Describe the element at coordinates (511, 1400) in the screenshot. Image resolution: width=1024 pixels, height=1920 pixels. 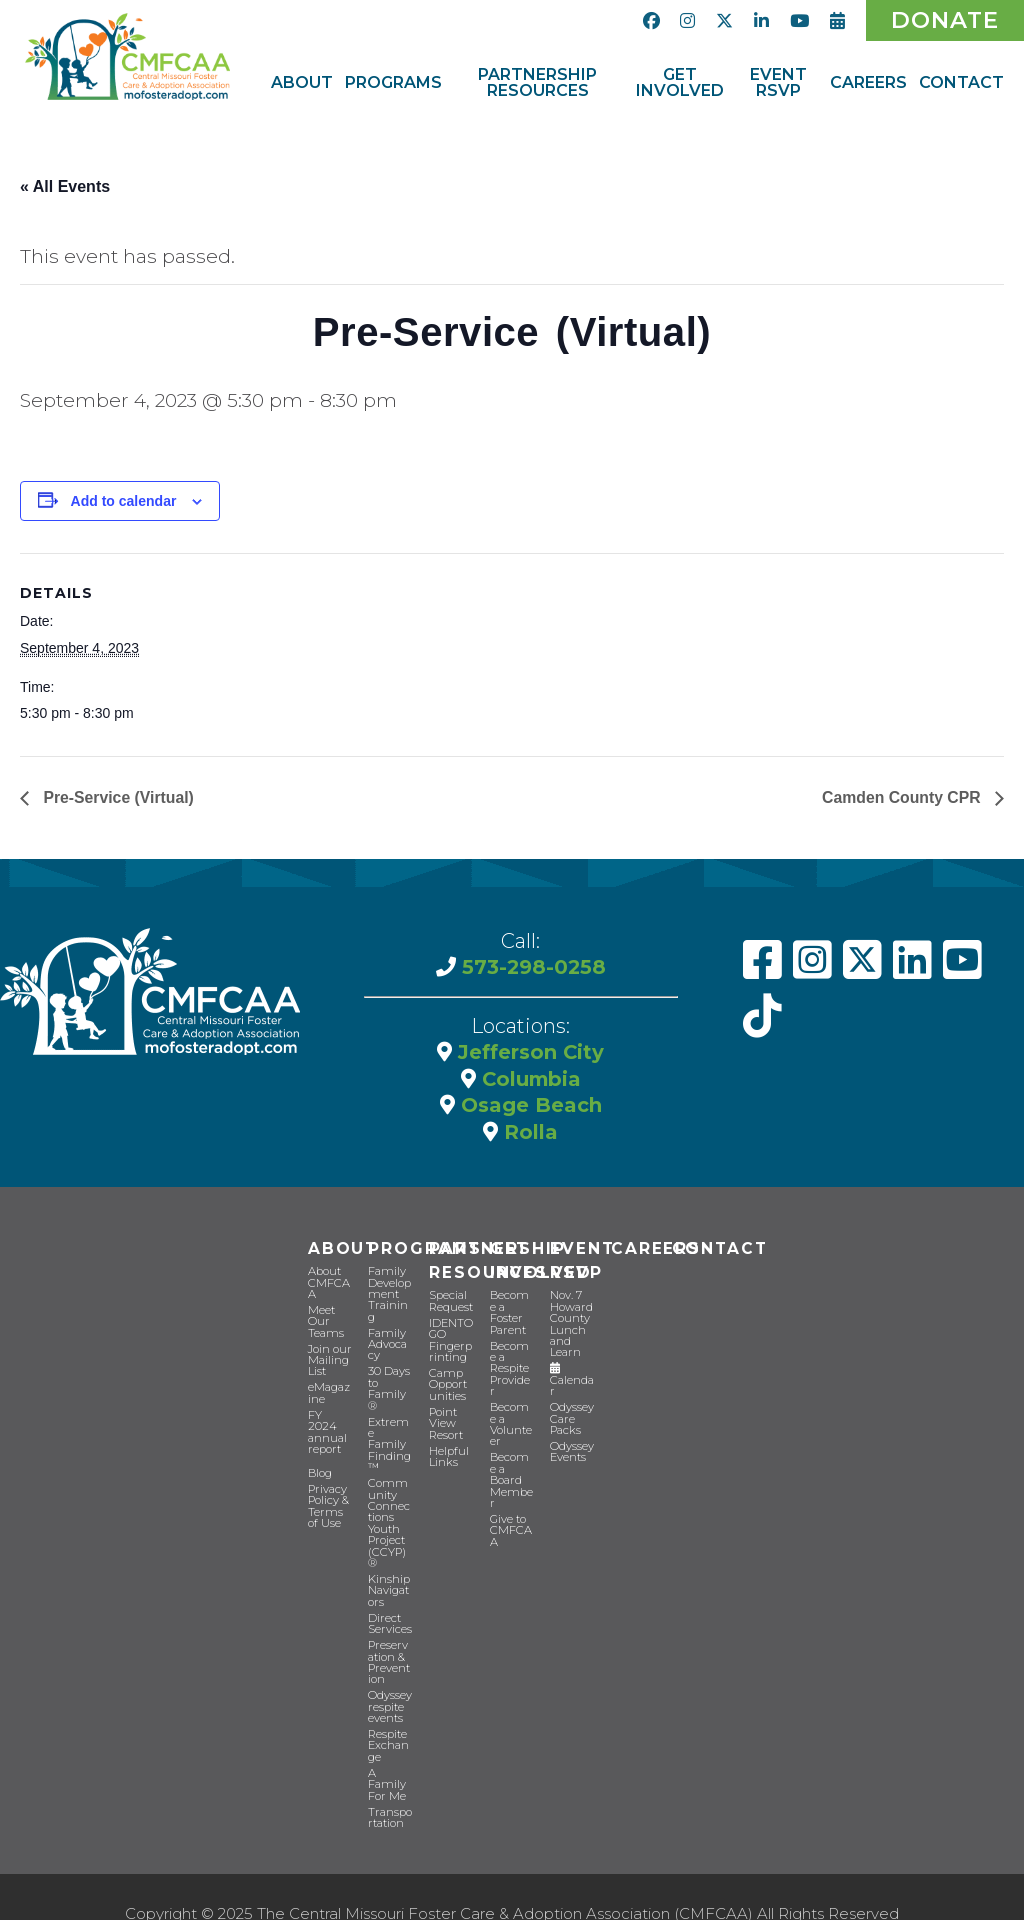
I see `Become a Volunteer` at that location.